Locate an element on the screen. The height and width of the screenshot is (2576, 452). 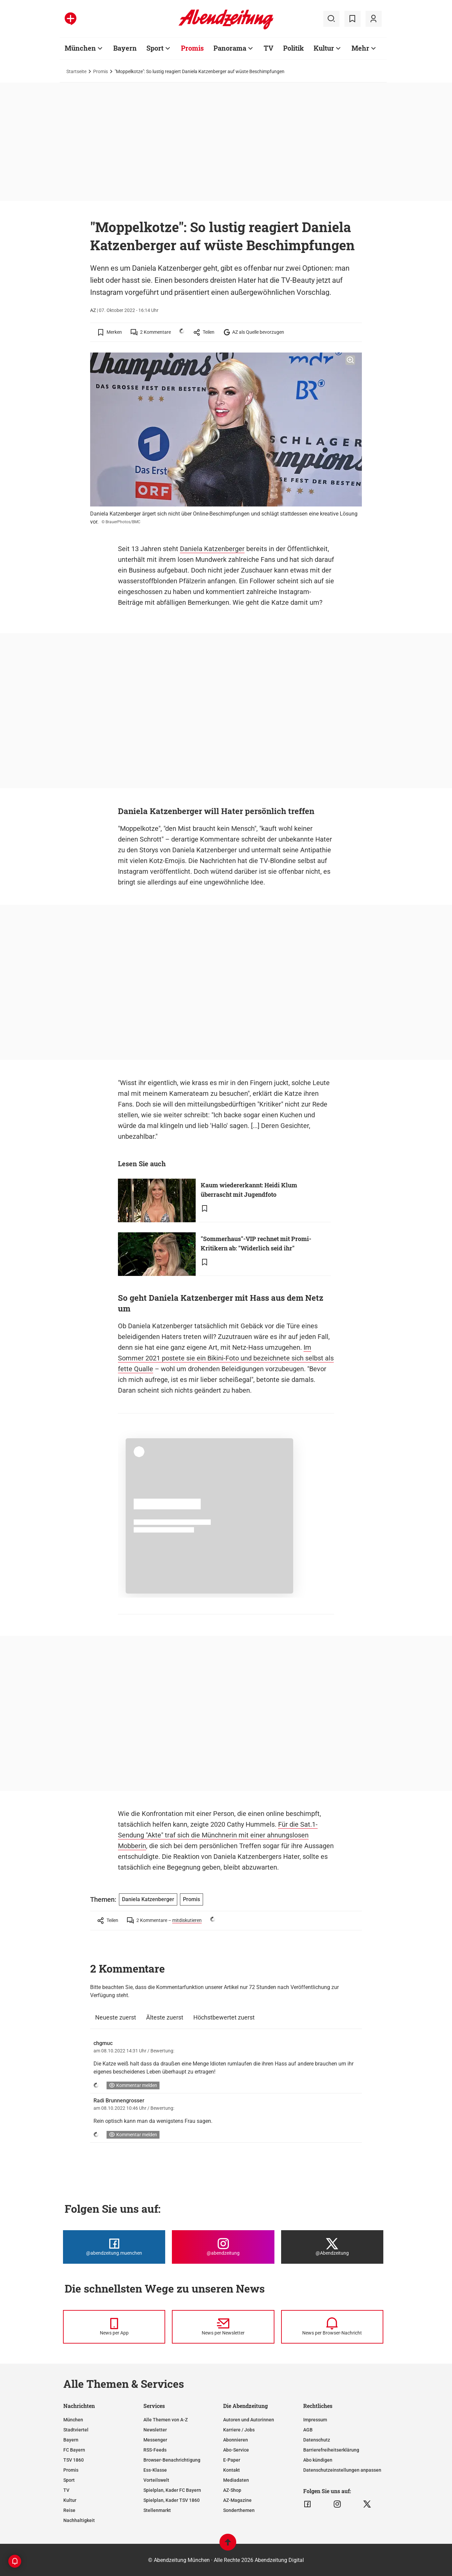
Kultur is located at coordinates (69, 2500).